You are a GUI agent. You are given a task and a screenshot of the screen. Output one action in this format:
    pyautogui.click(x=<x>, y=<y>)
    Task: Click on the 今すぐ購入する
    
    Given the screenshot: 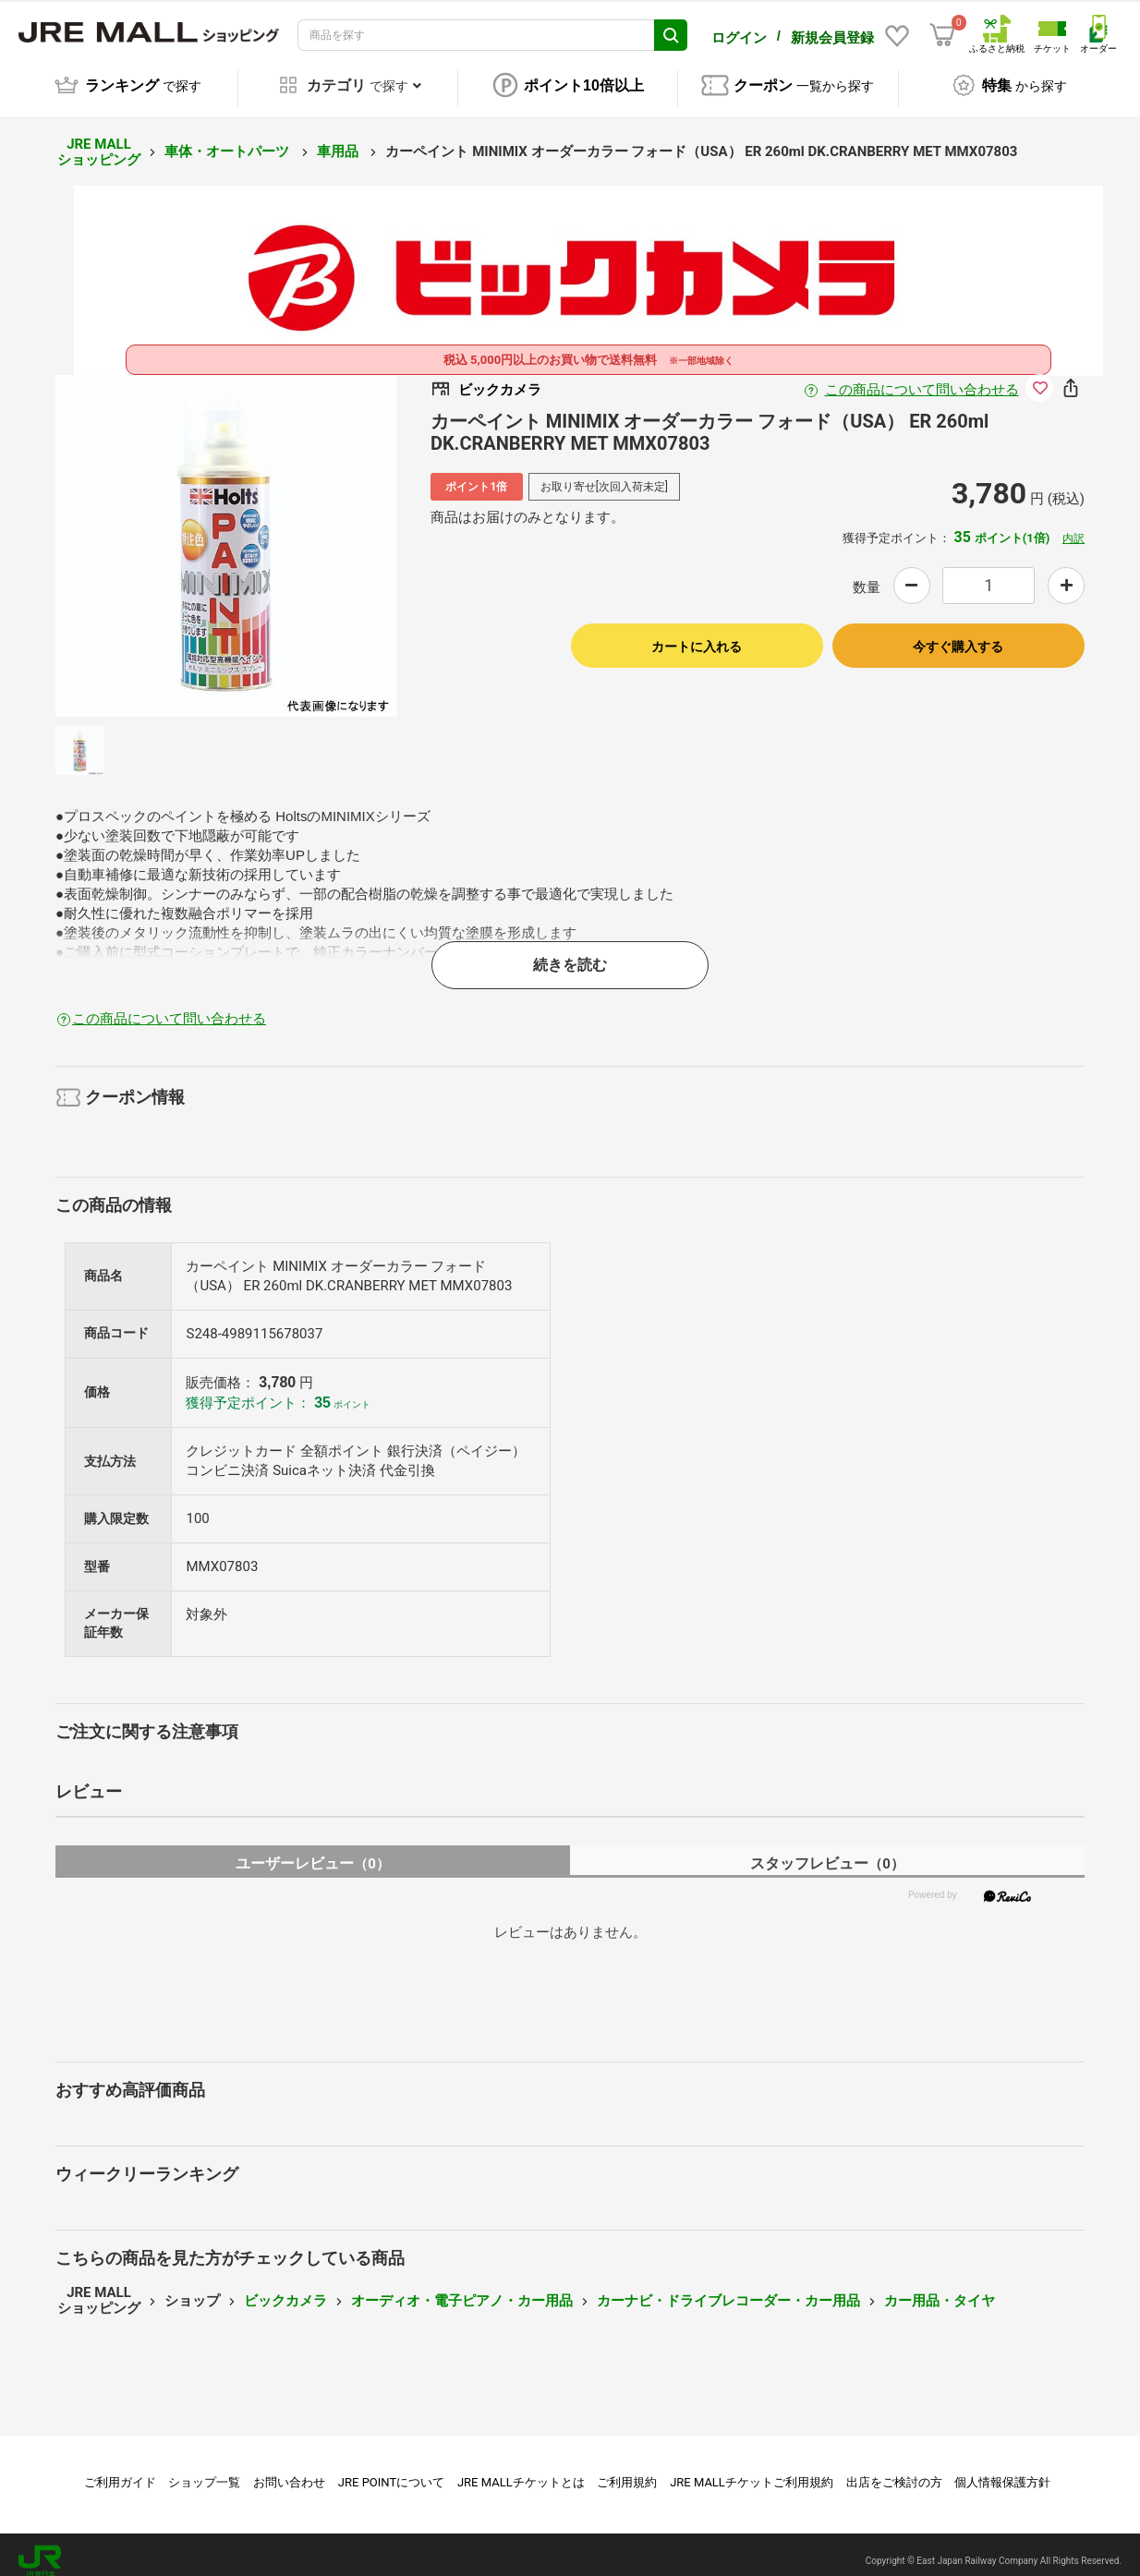 What is the action you would take?
    pyautogui.click(x=958, y=633)
    